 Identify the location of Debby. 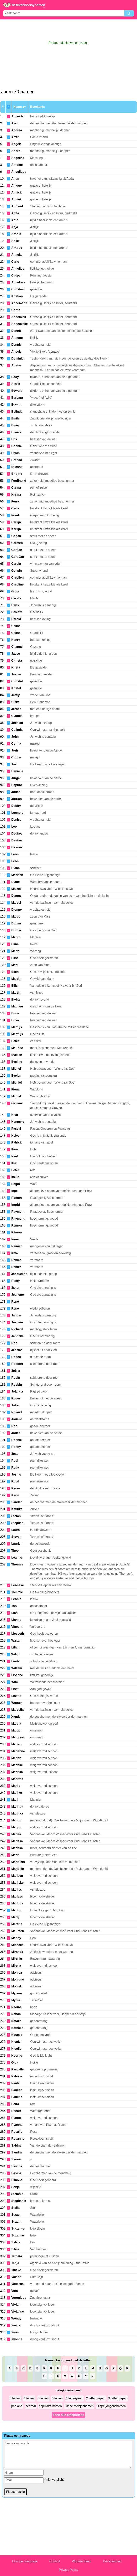
(16, 805).